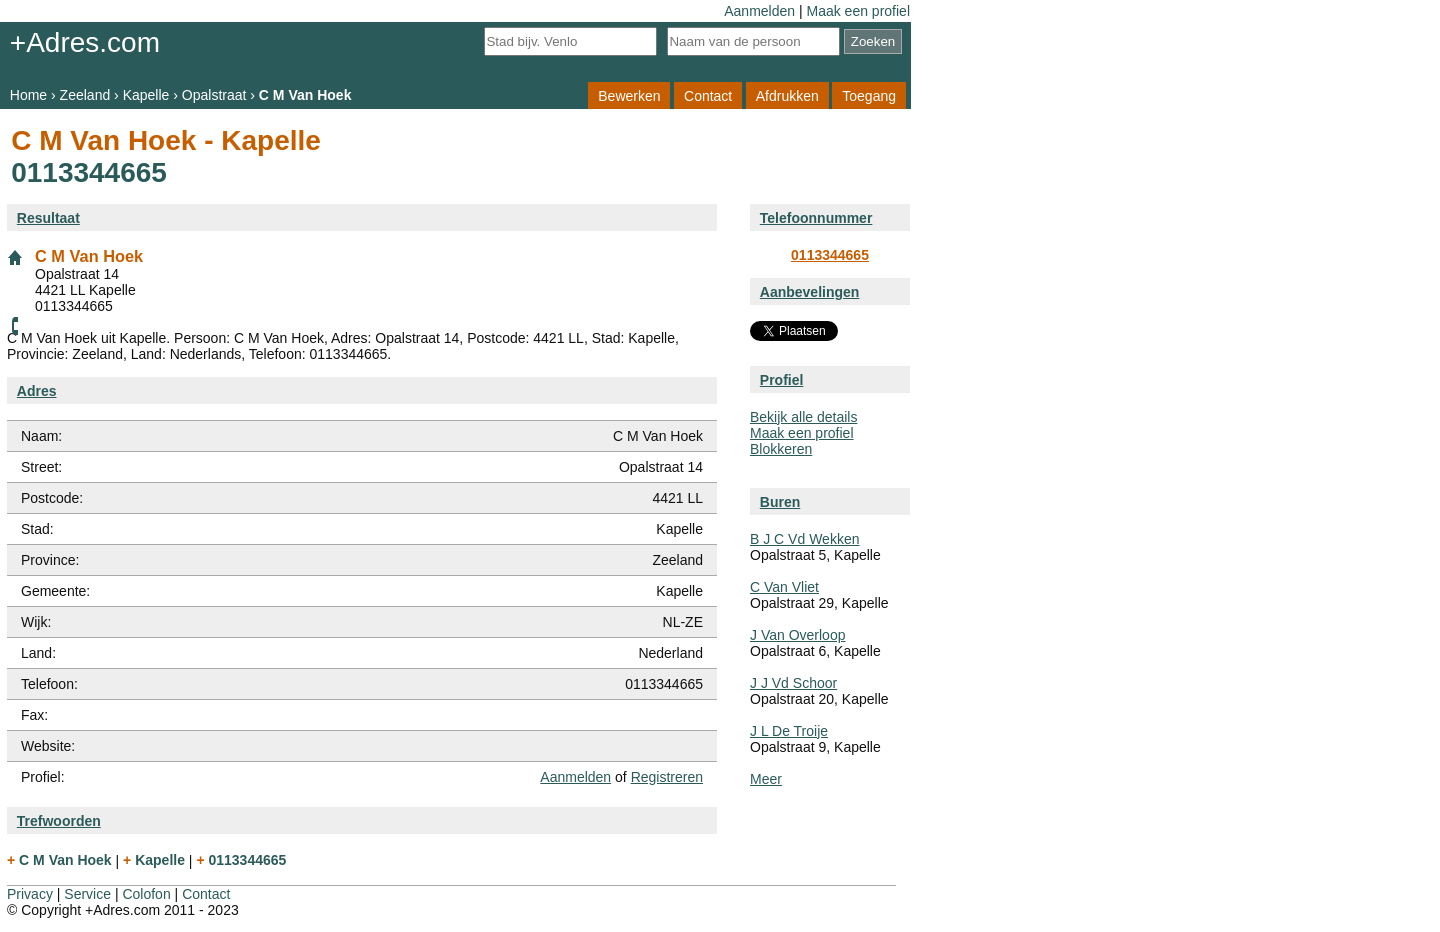 This screenshot has width=1440, height=932. Describe the element at coordinates (708, 95) in the screenshot. I see `Contact` at that location.